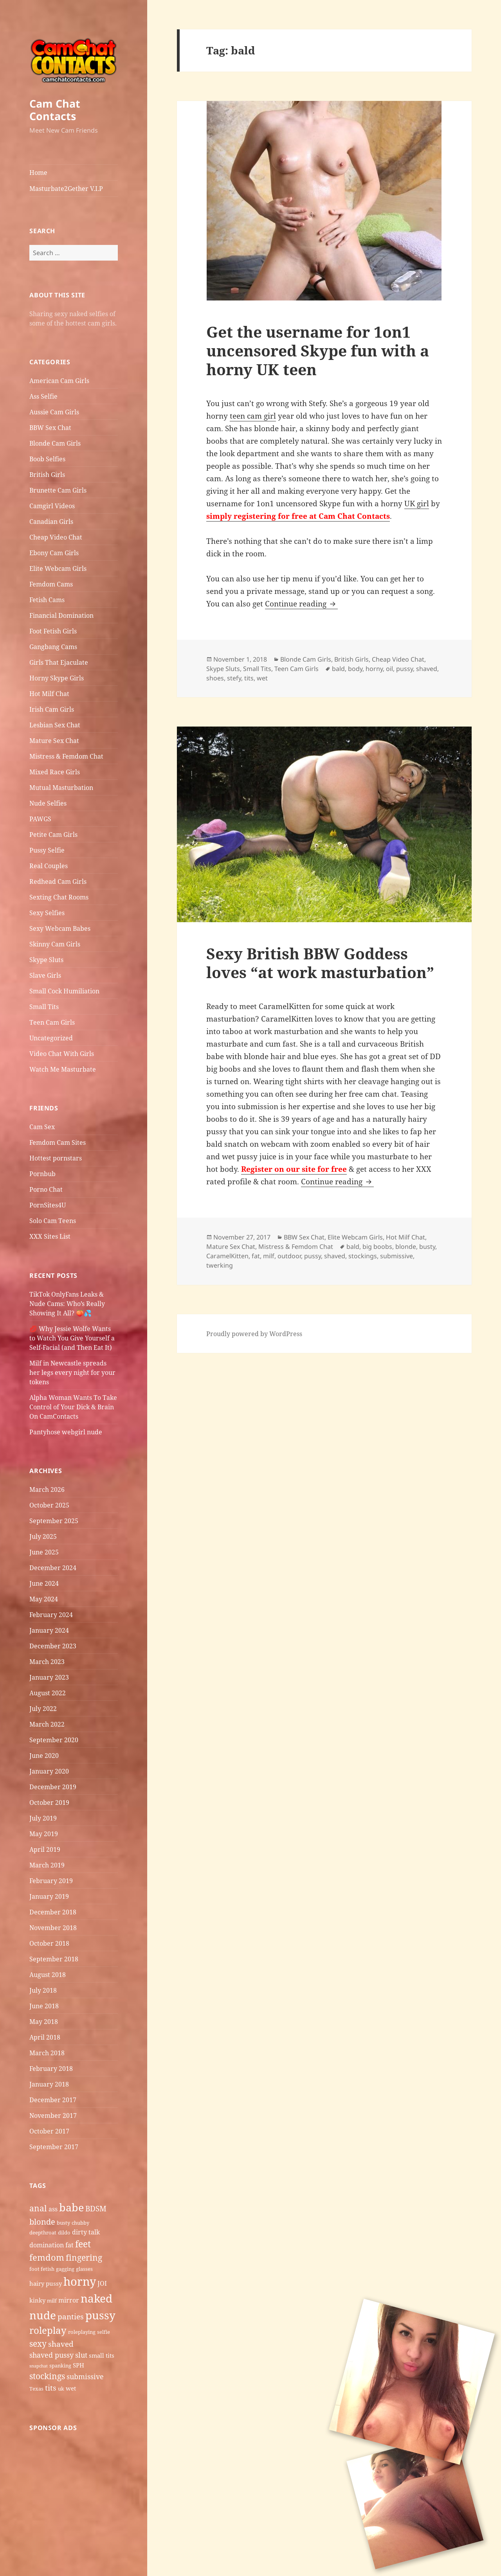 This screenshot has height=2576, width=501. What do you see at coordinates (61, 1053) in the screenshot?
I see `Video Chat With Girls` at bounding box center [61, 1053].